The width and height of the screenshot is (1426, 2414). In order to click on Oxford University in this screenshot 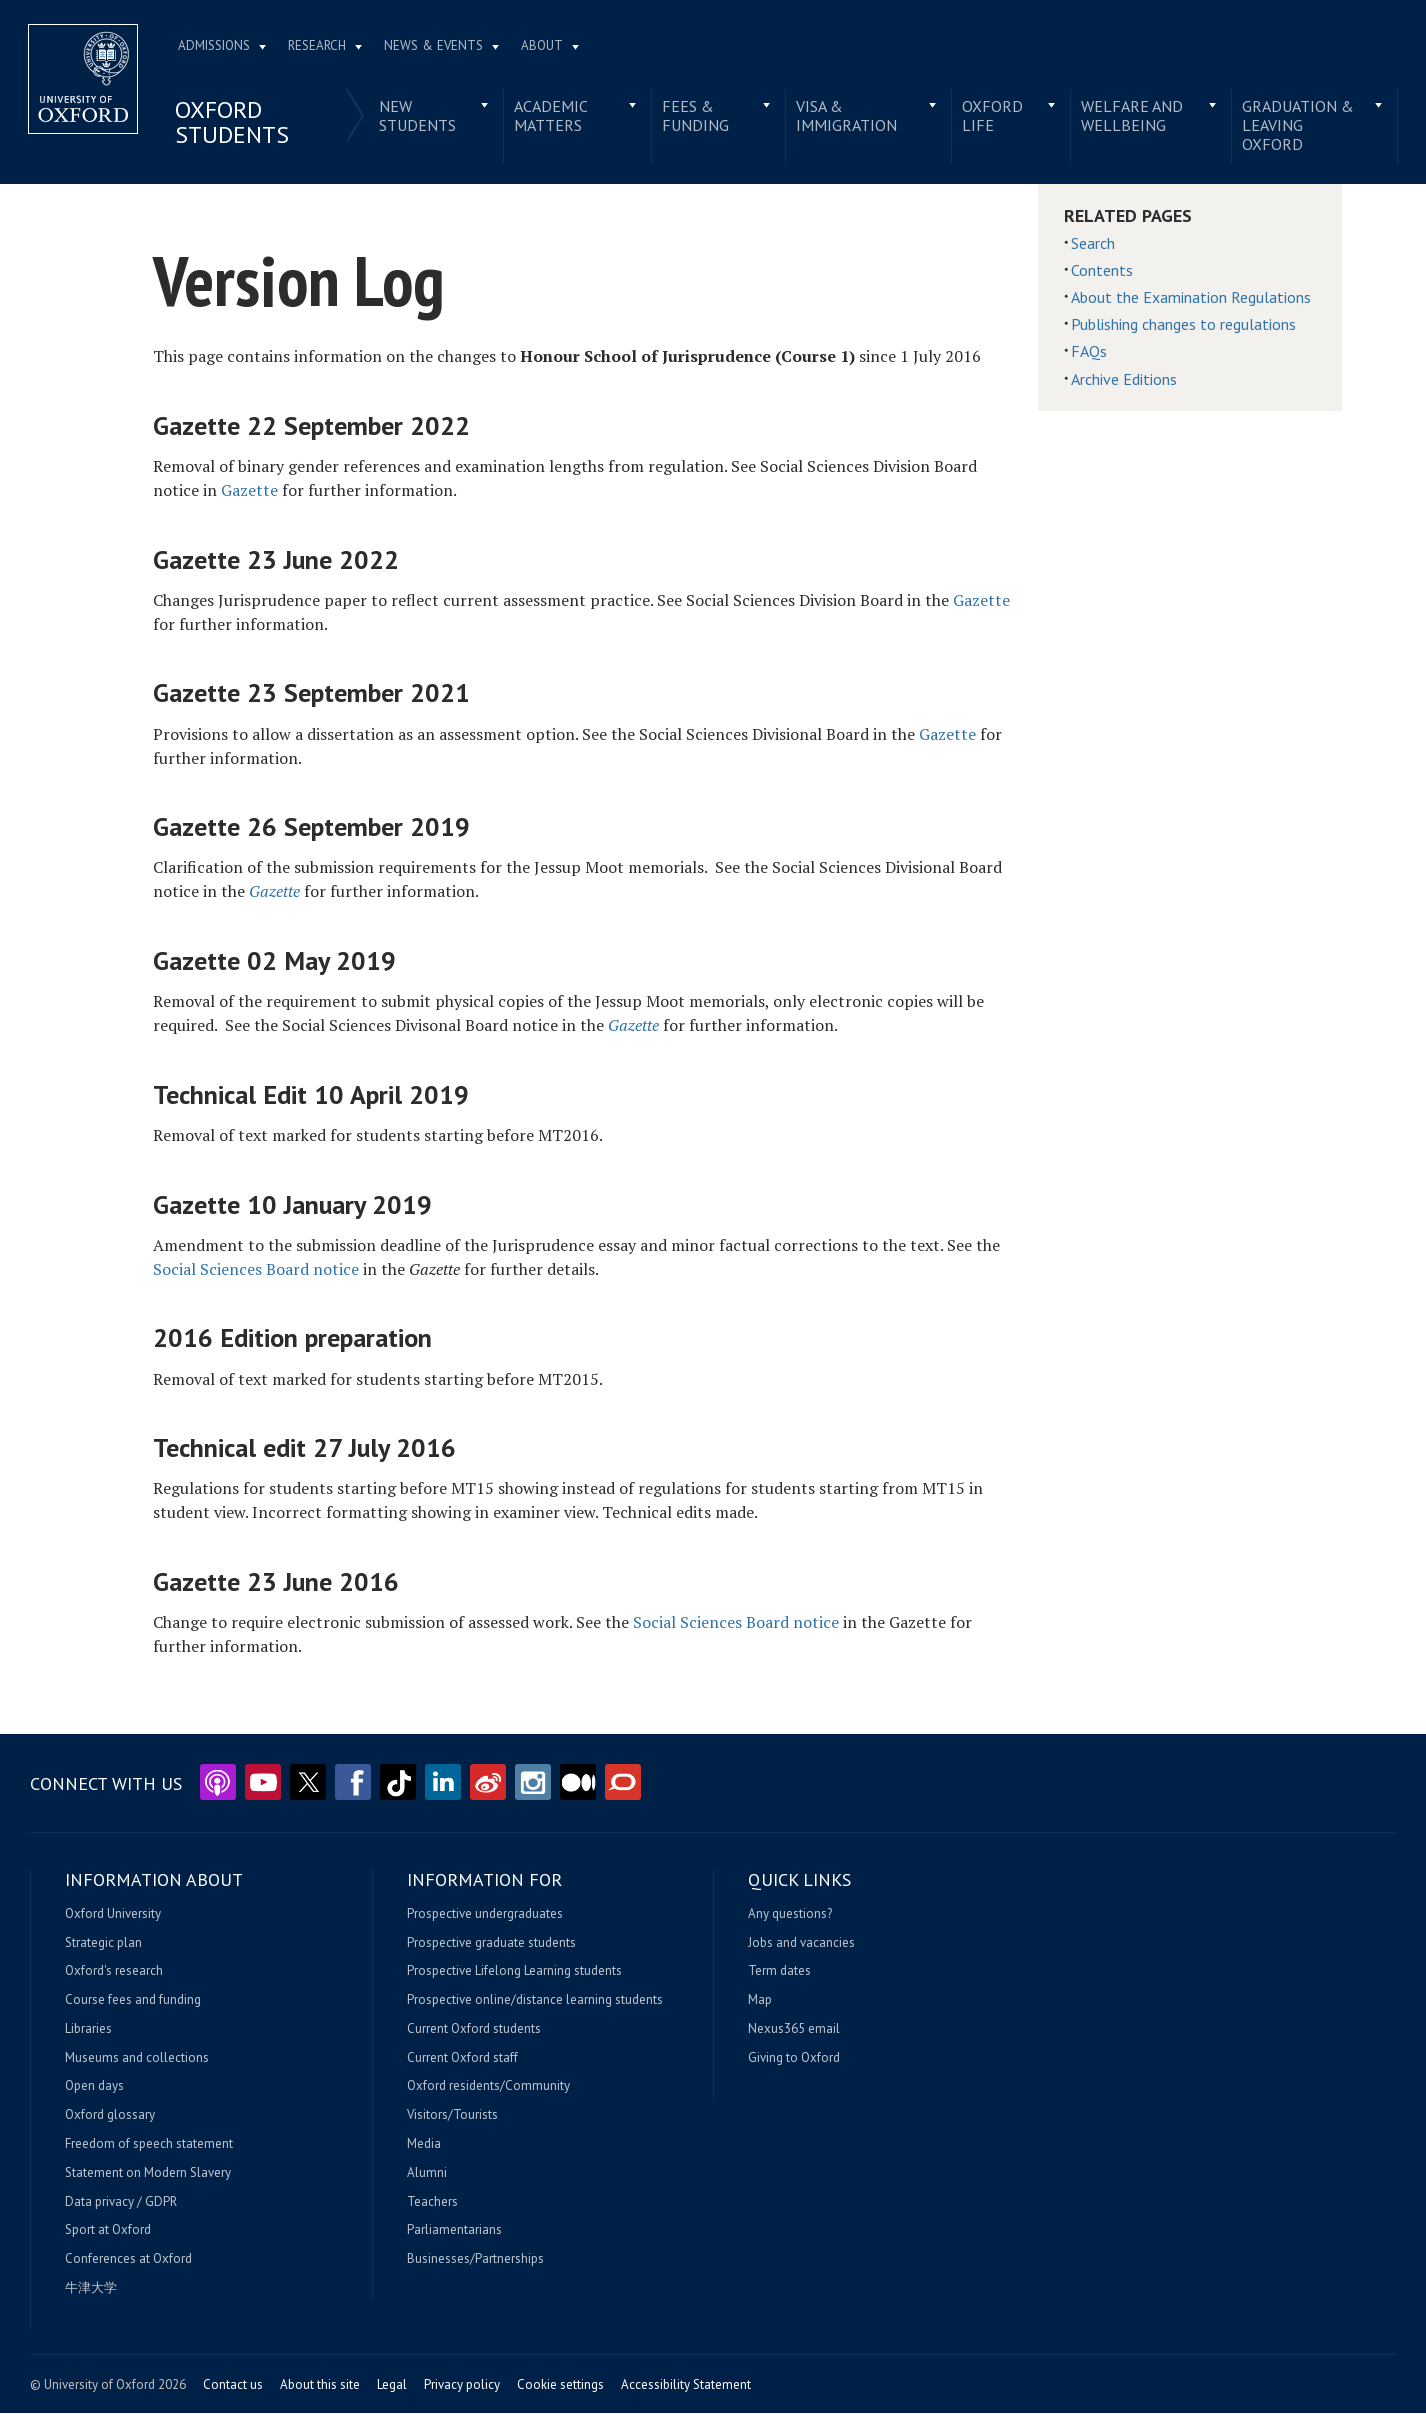, I will do `click(113, 1915)`.